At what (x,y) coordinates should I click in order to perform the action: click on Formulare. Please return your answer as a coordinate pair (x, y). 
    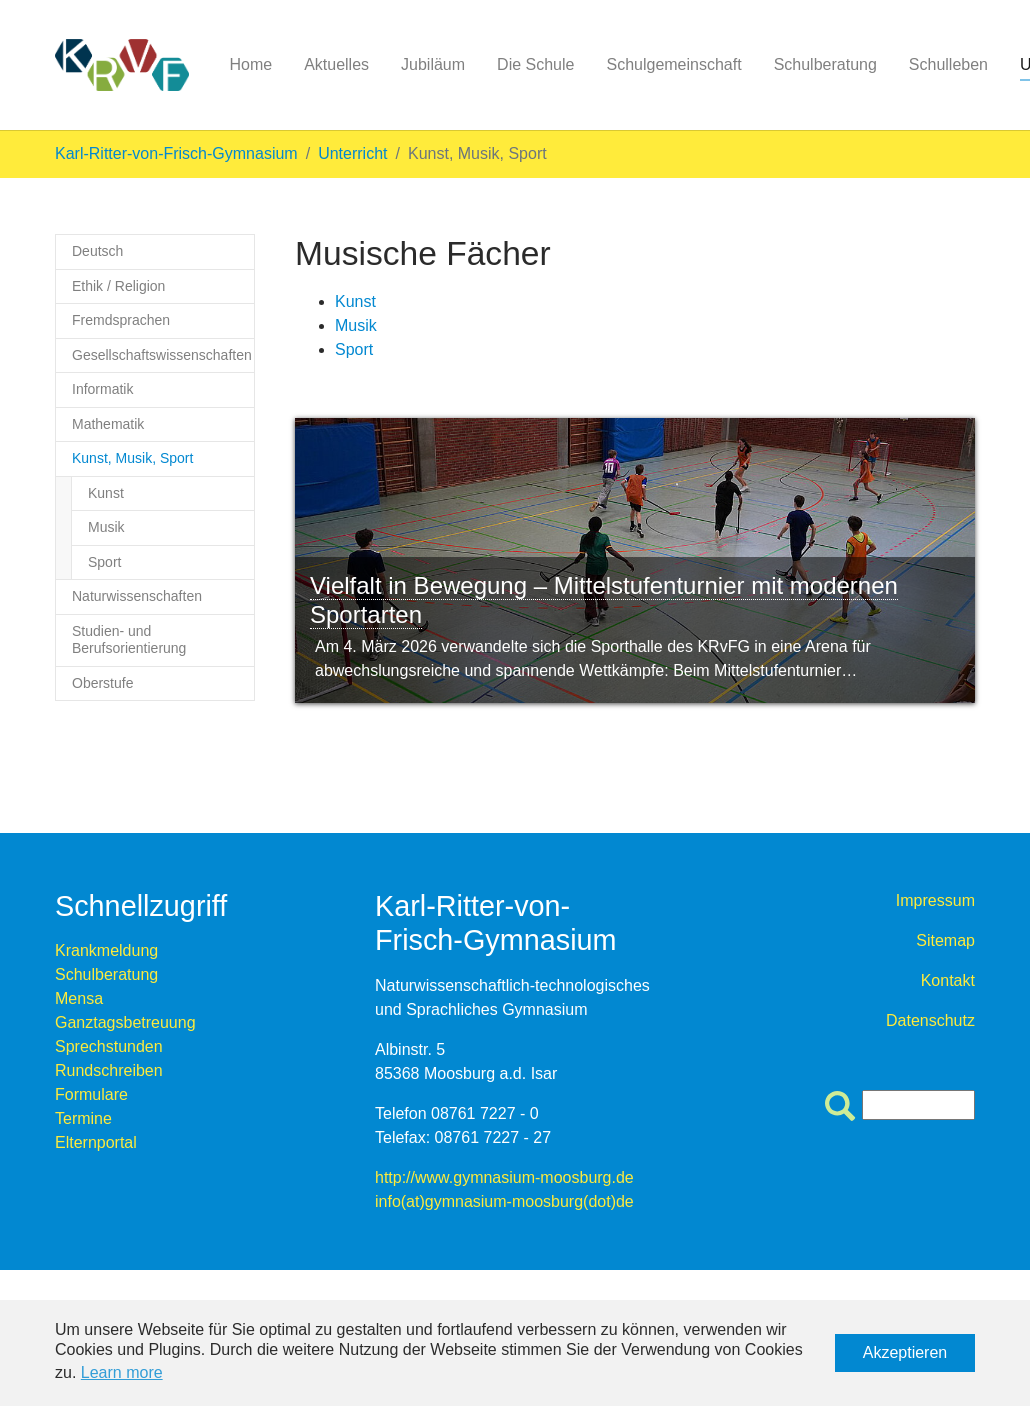
    Looking at the image, I should click on (91, 1094).